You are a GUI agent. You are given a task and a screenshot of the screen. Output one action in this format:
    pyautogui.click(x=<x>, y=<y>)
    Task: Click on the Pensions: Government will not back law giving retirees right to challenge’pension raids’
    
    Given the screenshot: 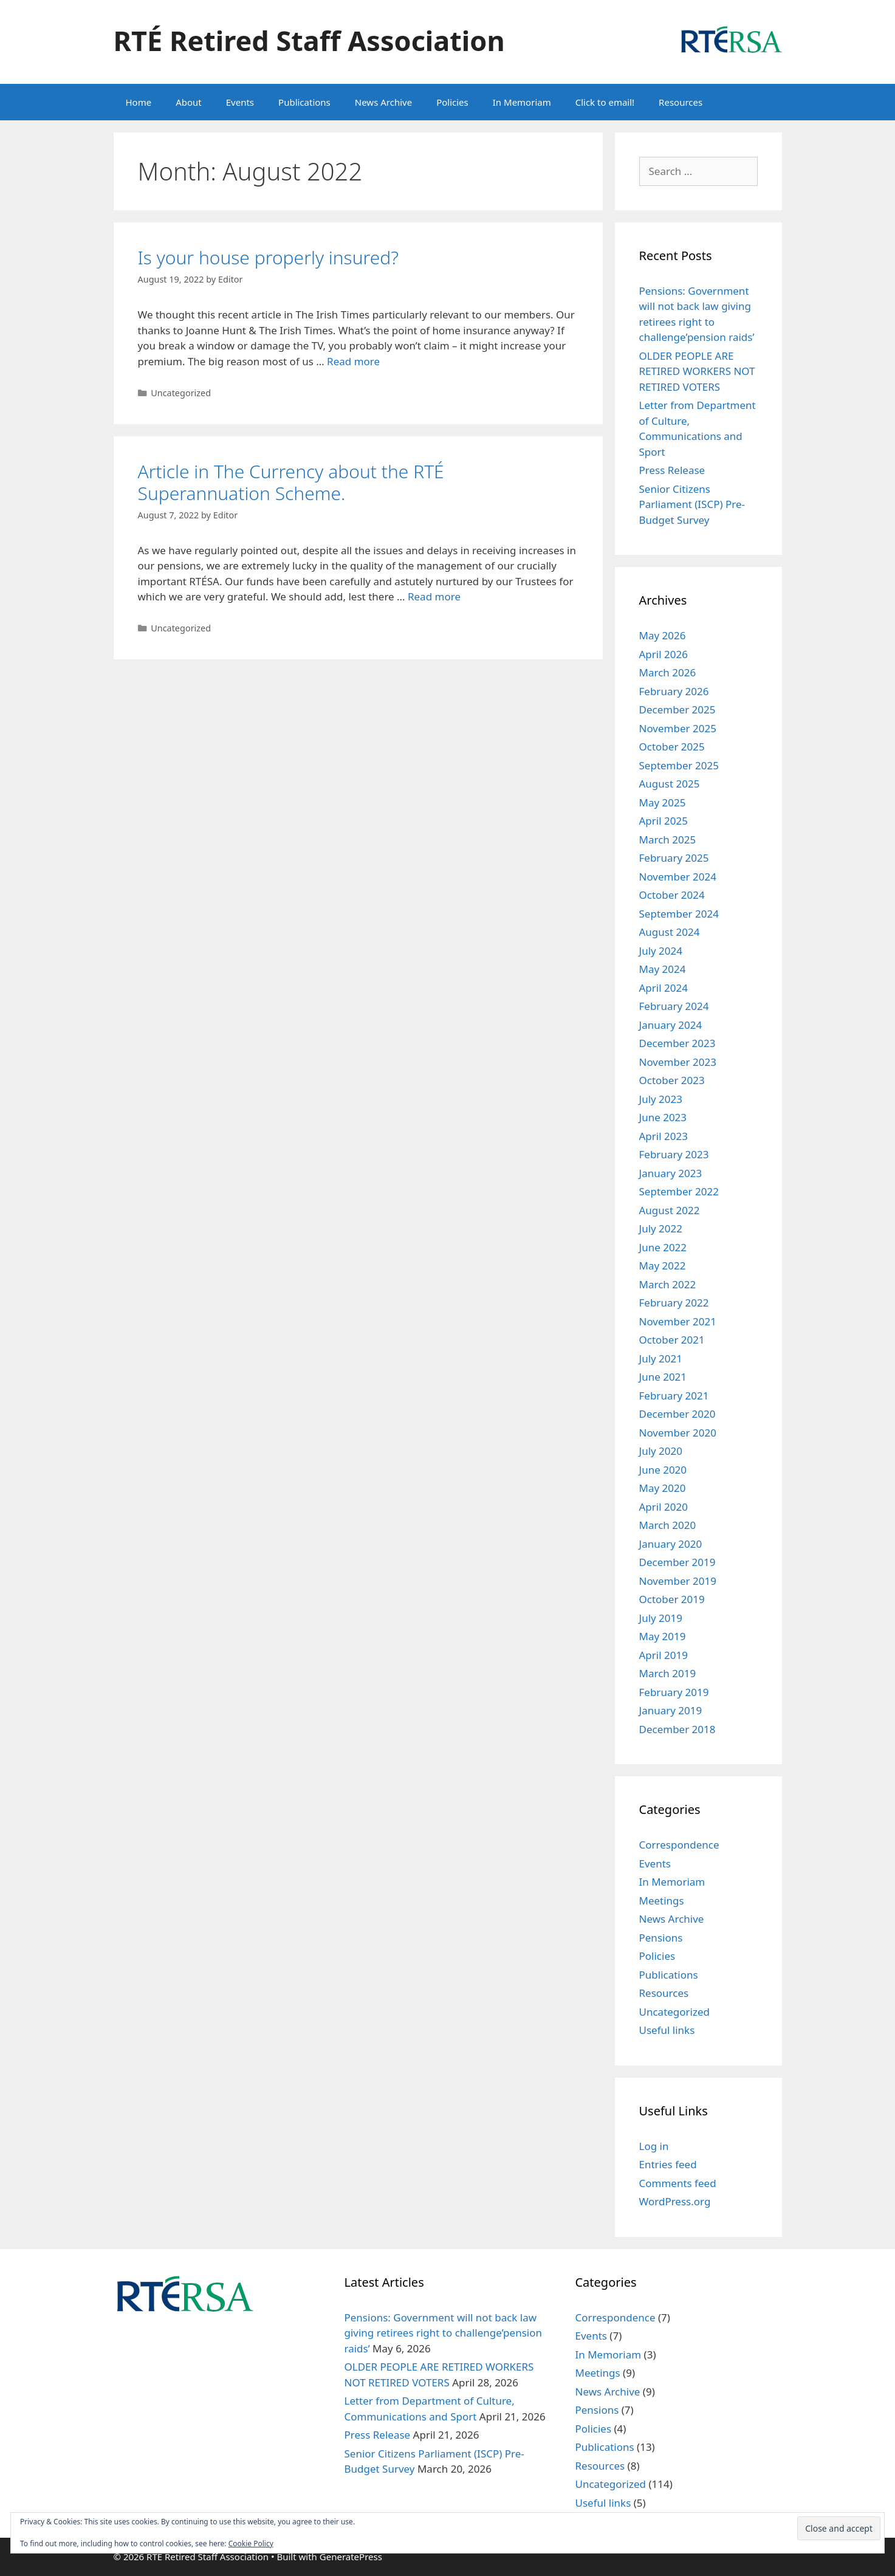 What is the action you would take?
    pyautogui.click(x=443, y=2332)
    